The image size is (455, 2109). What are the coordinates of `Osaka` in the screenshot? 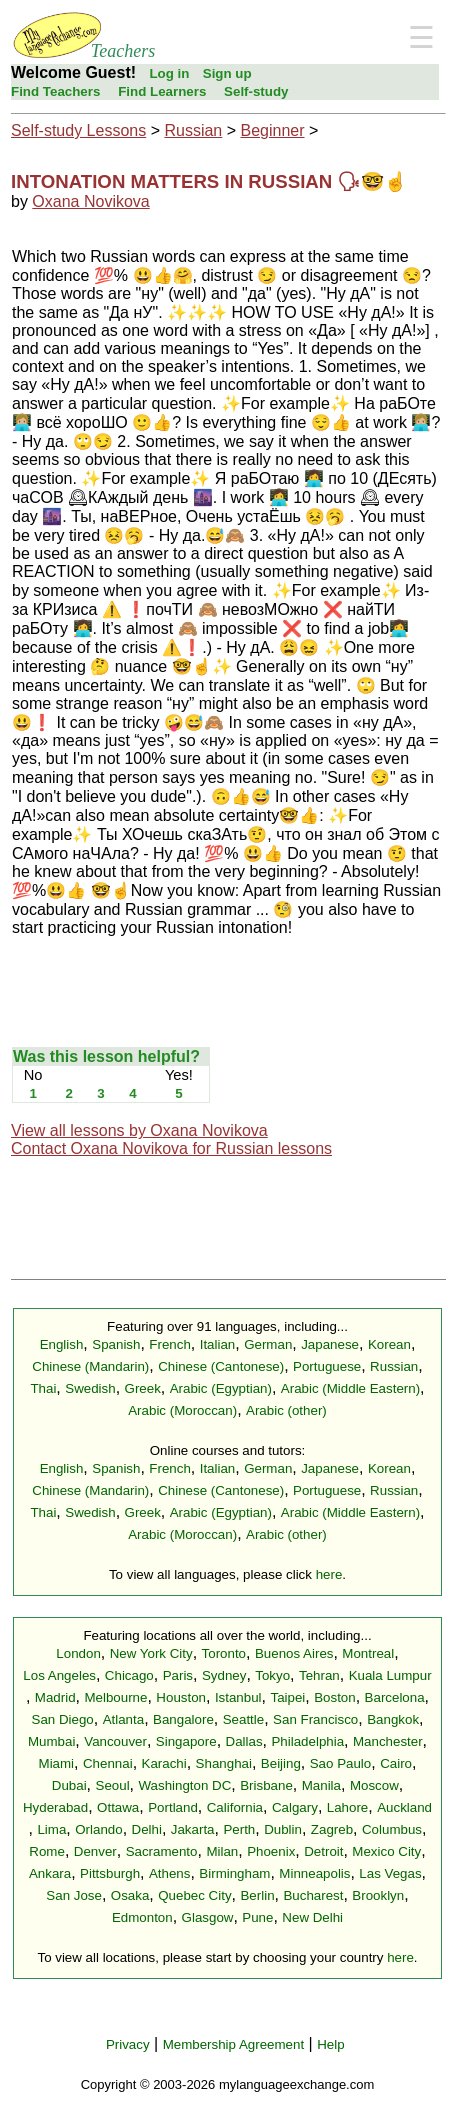 It's located at (130, 1895).